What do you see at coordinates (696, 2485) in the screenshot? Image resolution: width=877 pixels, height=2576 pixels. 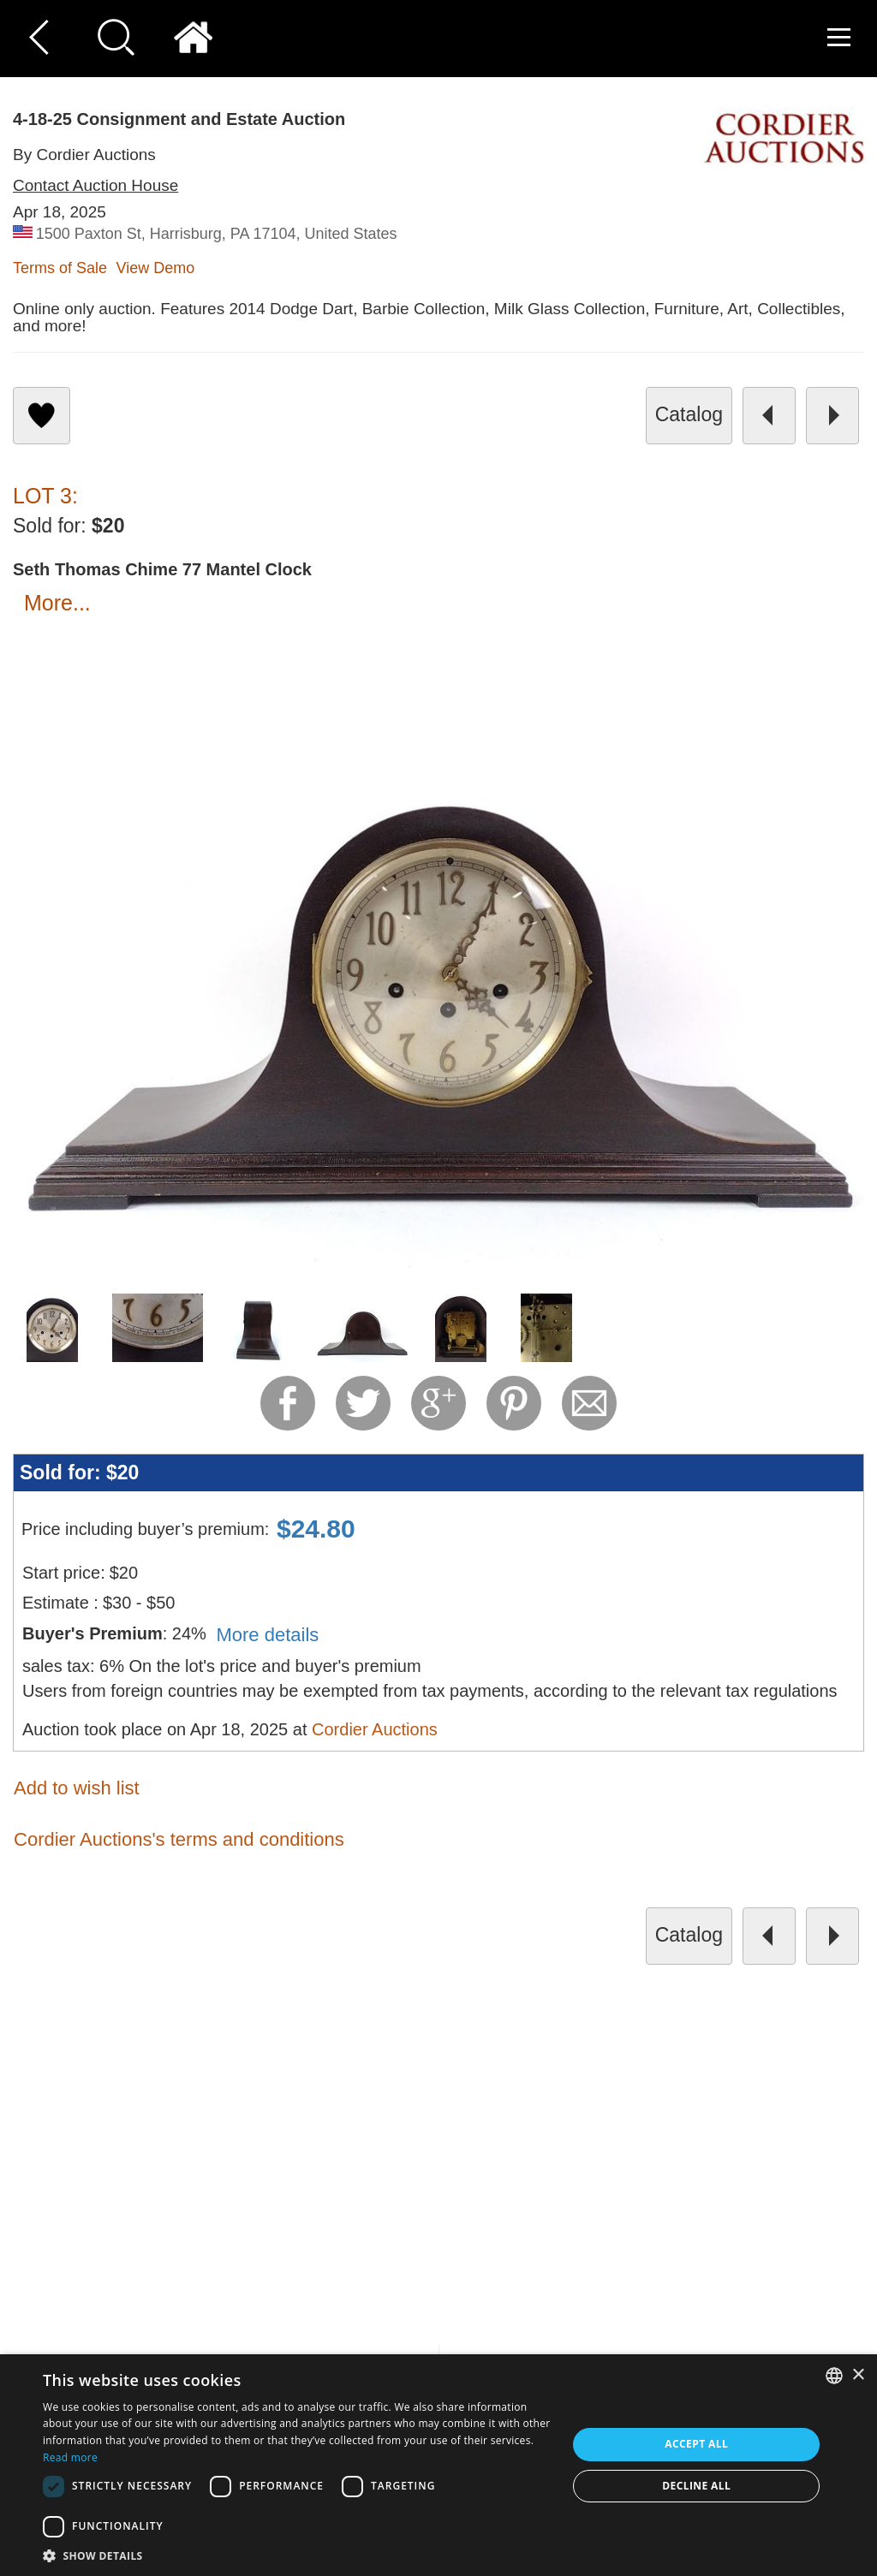 I see `Decline all [button]` at bounding box center [696, 2485].